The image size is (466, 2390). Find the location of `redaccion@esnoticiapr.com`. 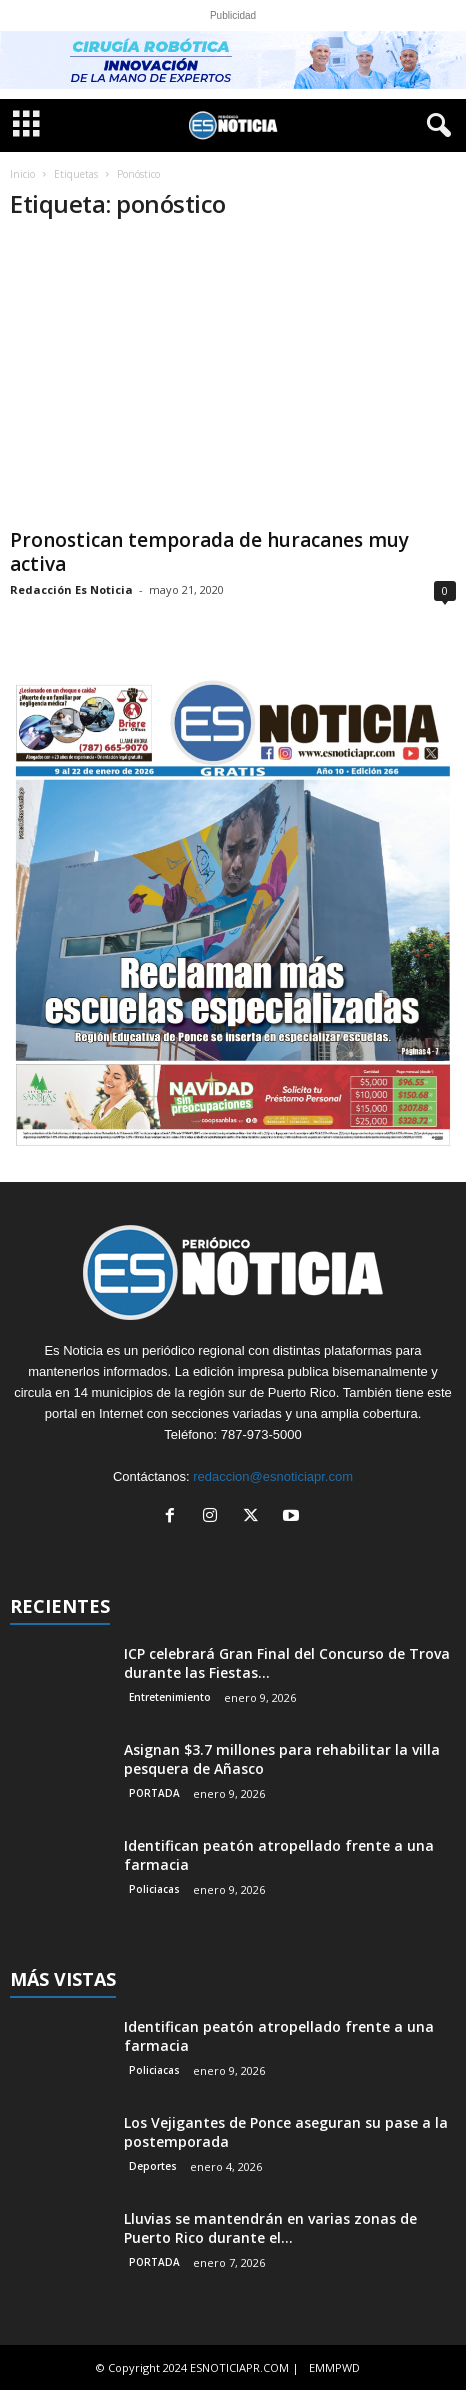

redaccion@esnoticiapr.com is located at coordinates (273, 1476).